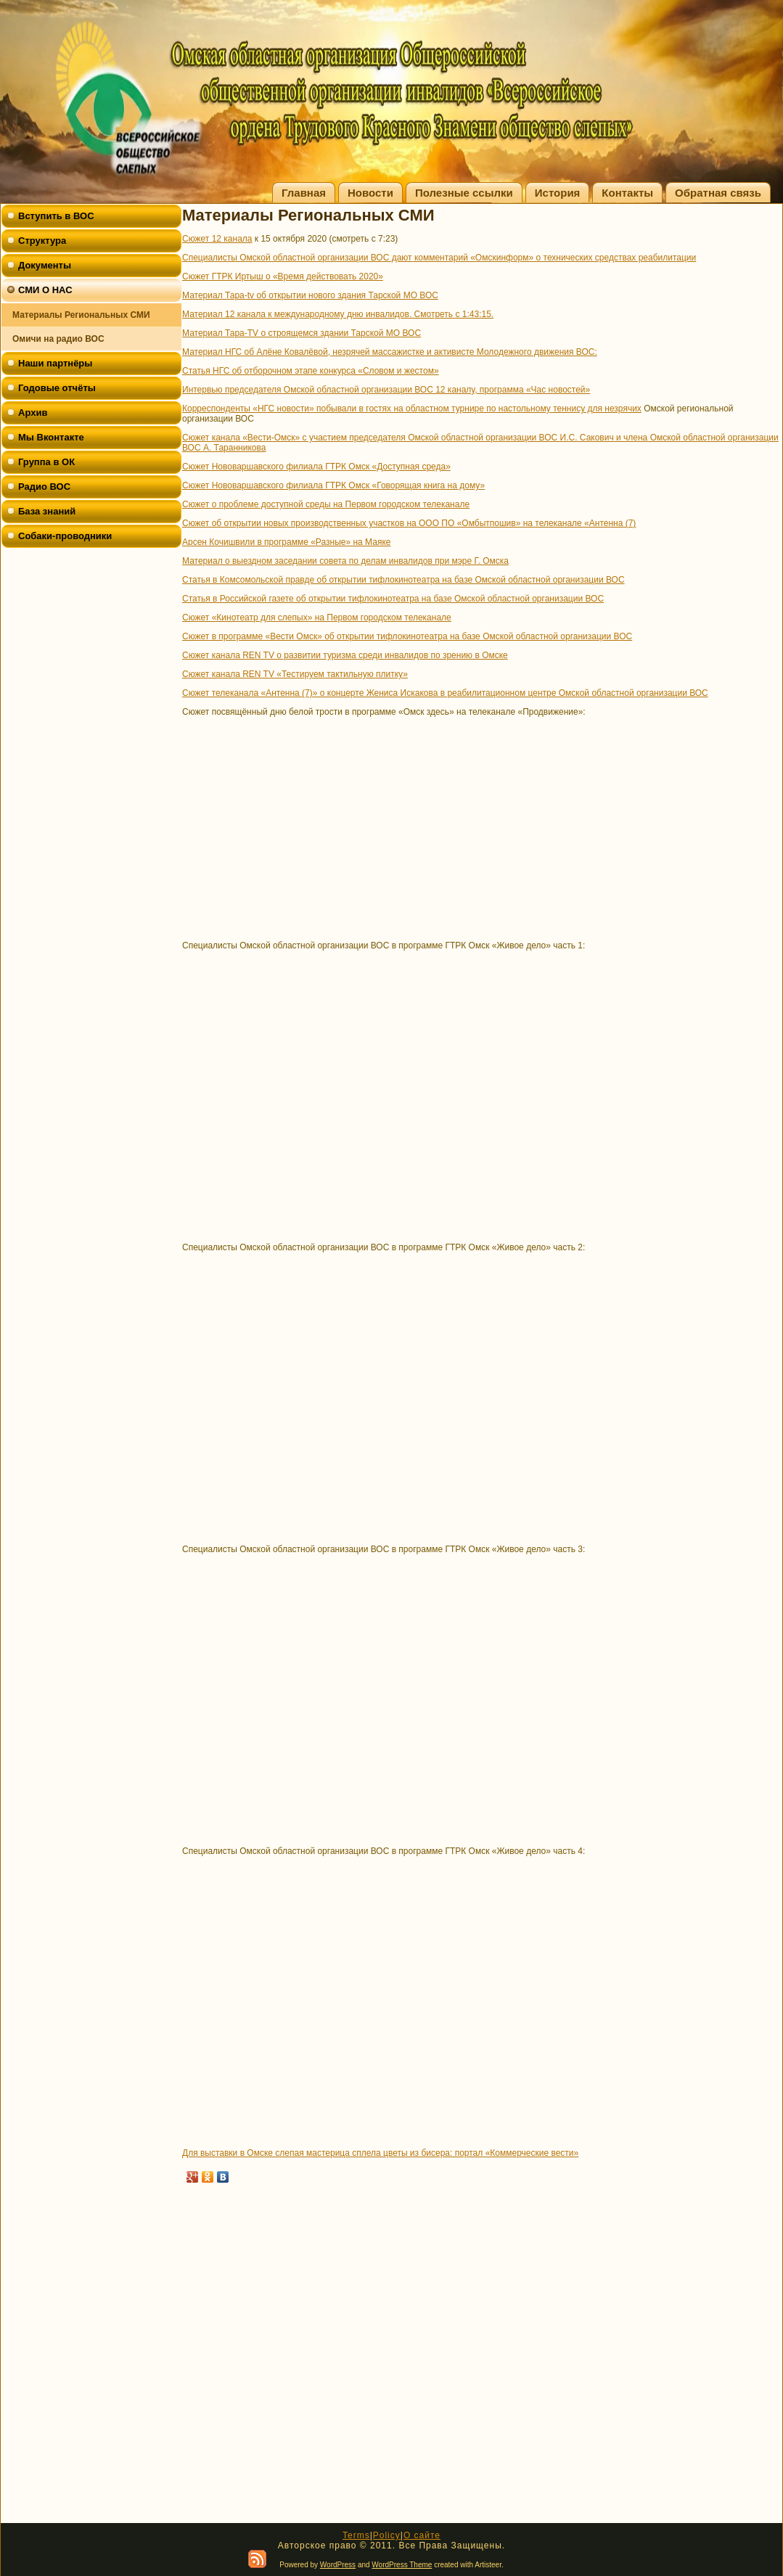 The image size is (783, 2576). Describe the element at coordinates (337, 314) in the screenshot. I see `Материал 12 канала к международному дню инвалидов. Смотреть с 1:43:15.` at that location.